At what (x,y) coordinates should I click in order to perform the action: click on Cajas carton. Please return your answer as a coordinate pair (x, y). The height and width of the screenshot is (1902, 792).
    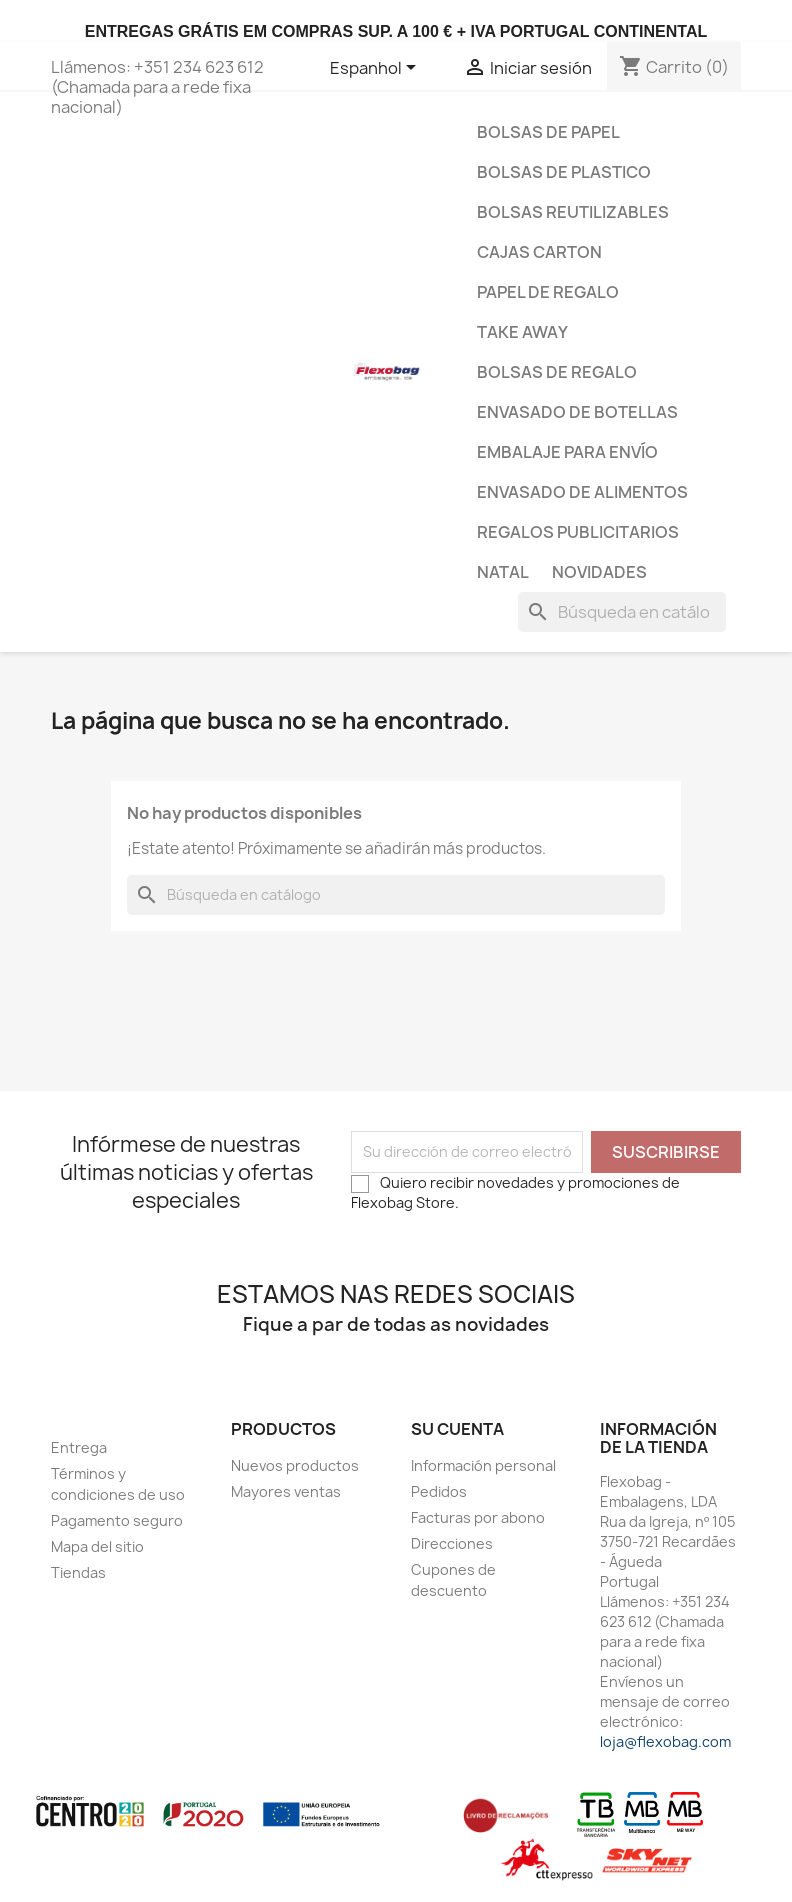
    Looking at the image, I should click on (539, 252).